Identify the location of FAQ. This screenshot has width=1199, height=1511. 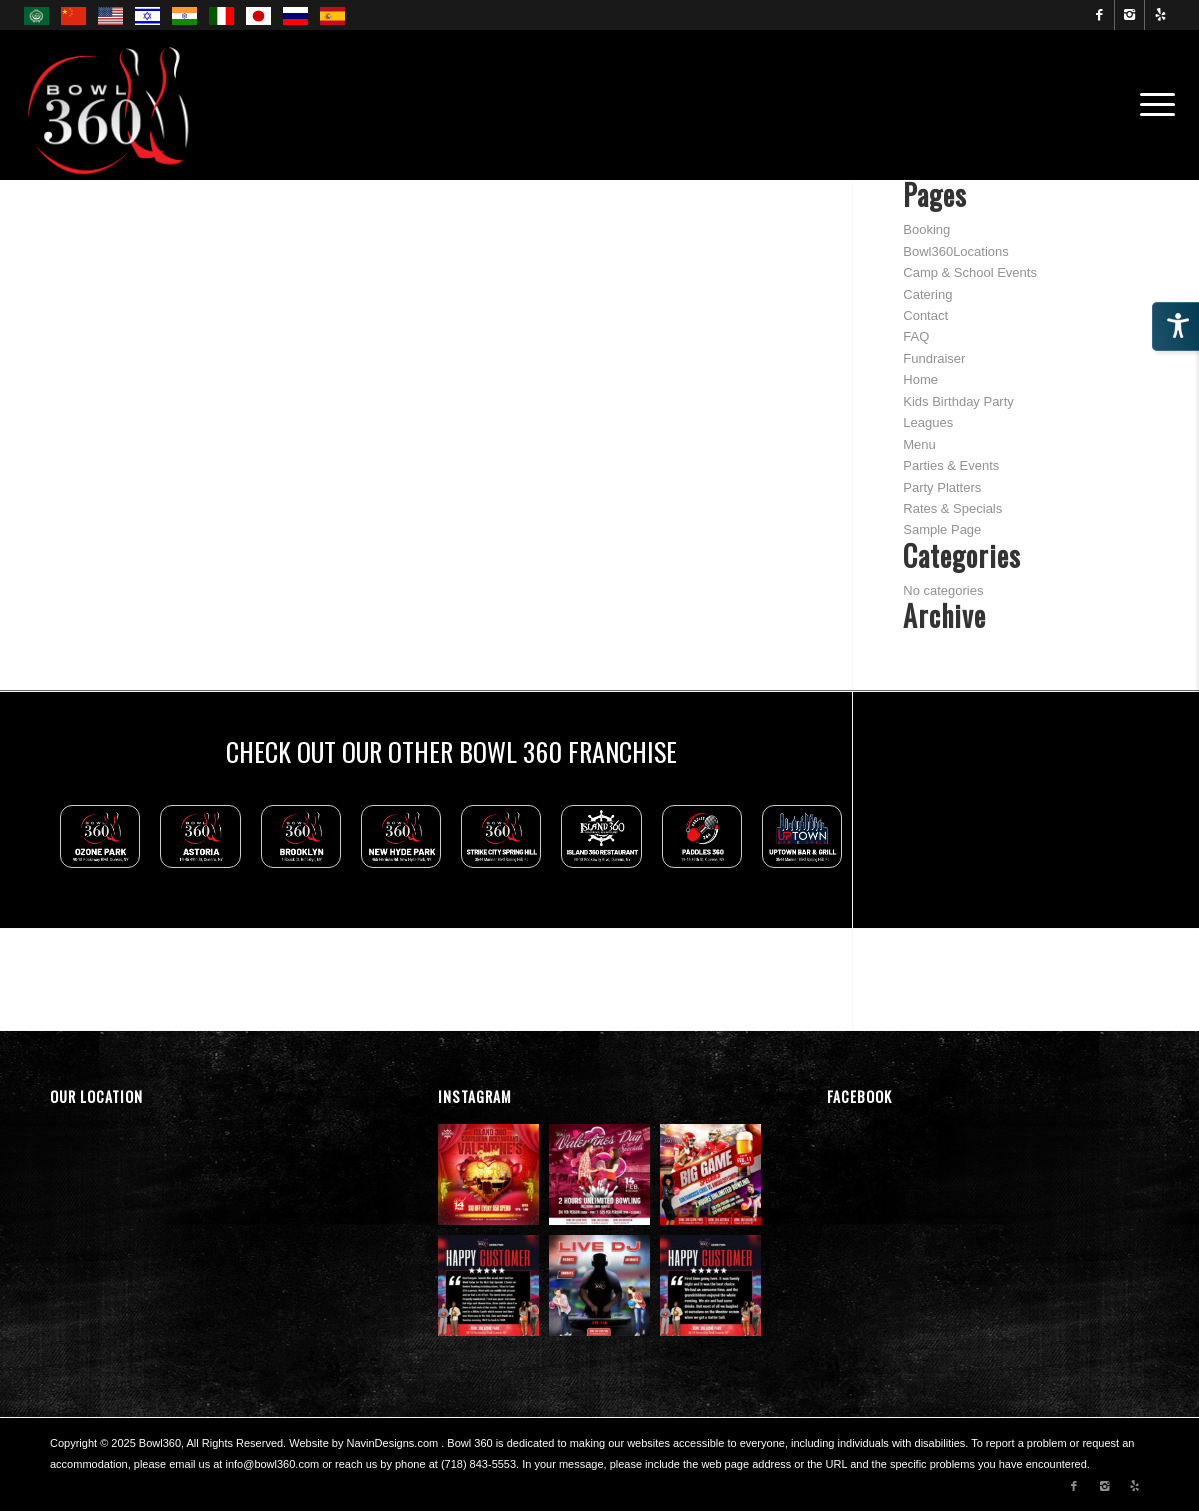
(916, 336).